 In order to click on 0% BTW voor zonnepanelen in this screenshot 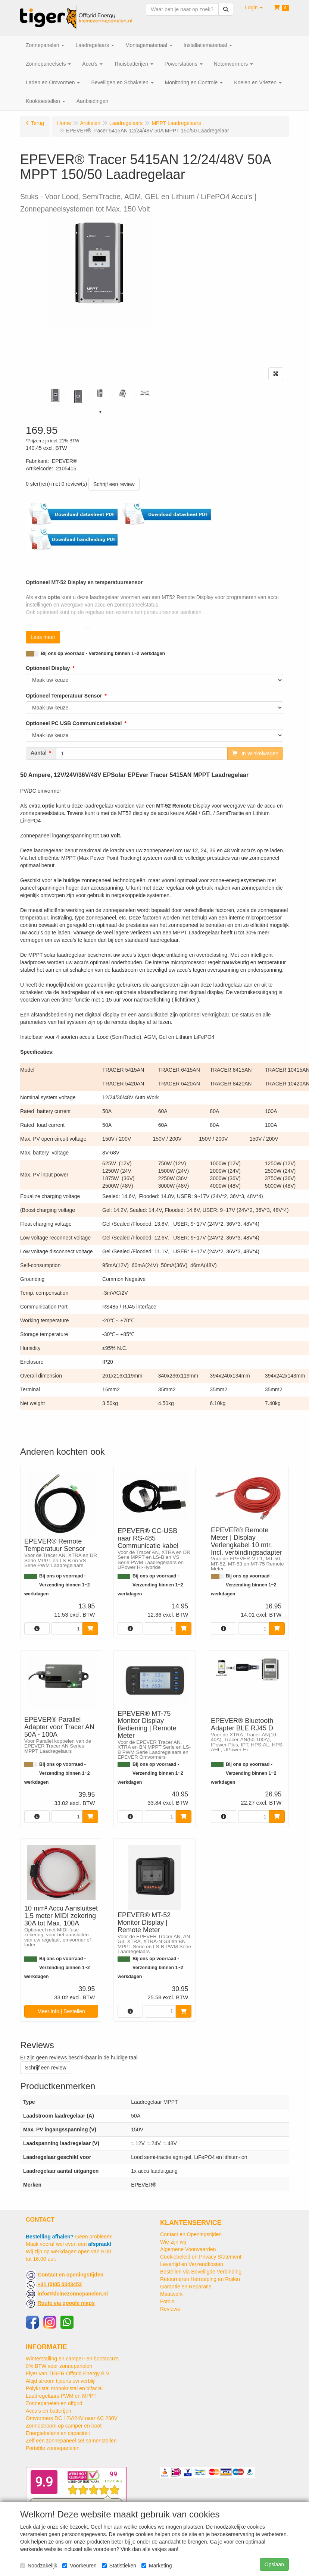, I will do `click(59, 2366)`.